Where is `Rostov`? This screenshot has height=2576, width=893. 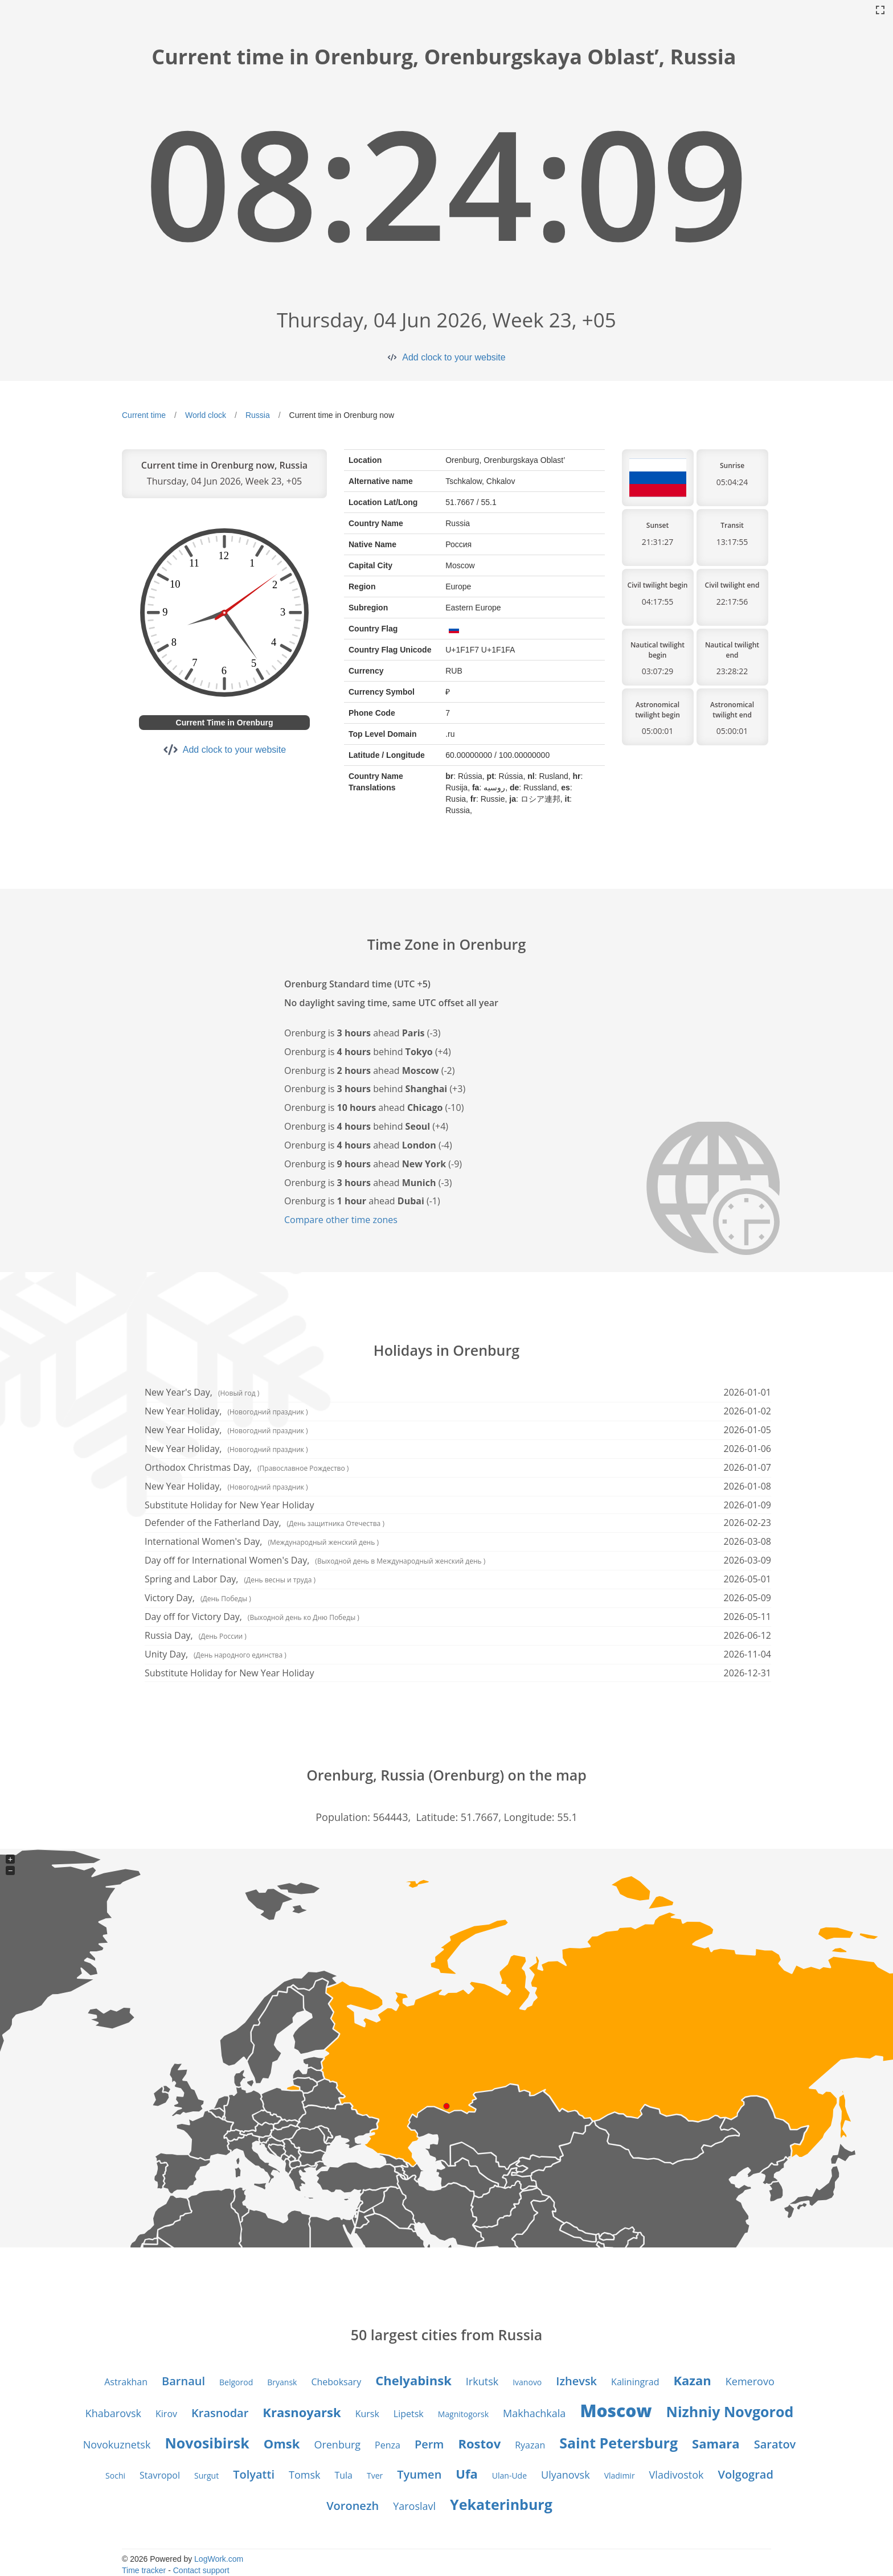
Rostov is located at coordinates (479, 2443).